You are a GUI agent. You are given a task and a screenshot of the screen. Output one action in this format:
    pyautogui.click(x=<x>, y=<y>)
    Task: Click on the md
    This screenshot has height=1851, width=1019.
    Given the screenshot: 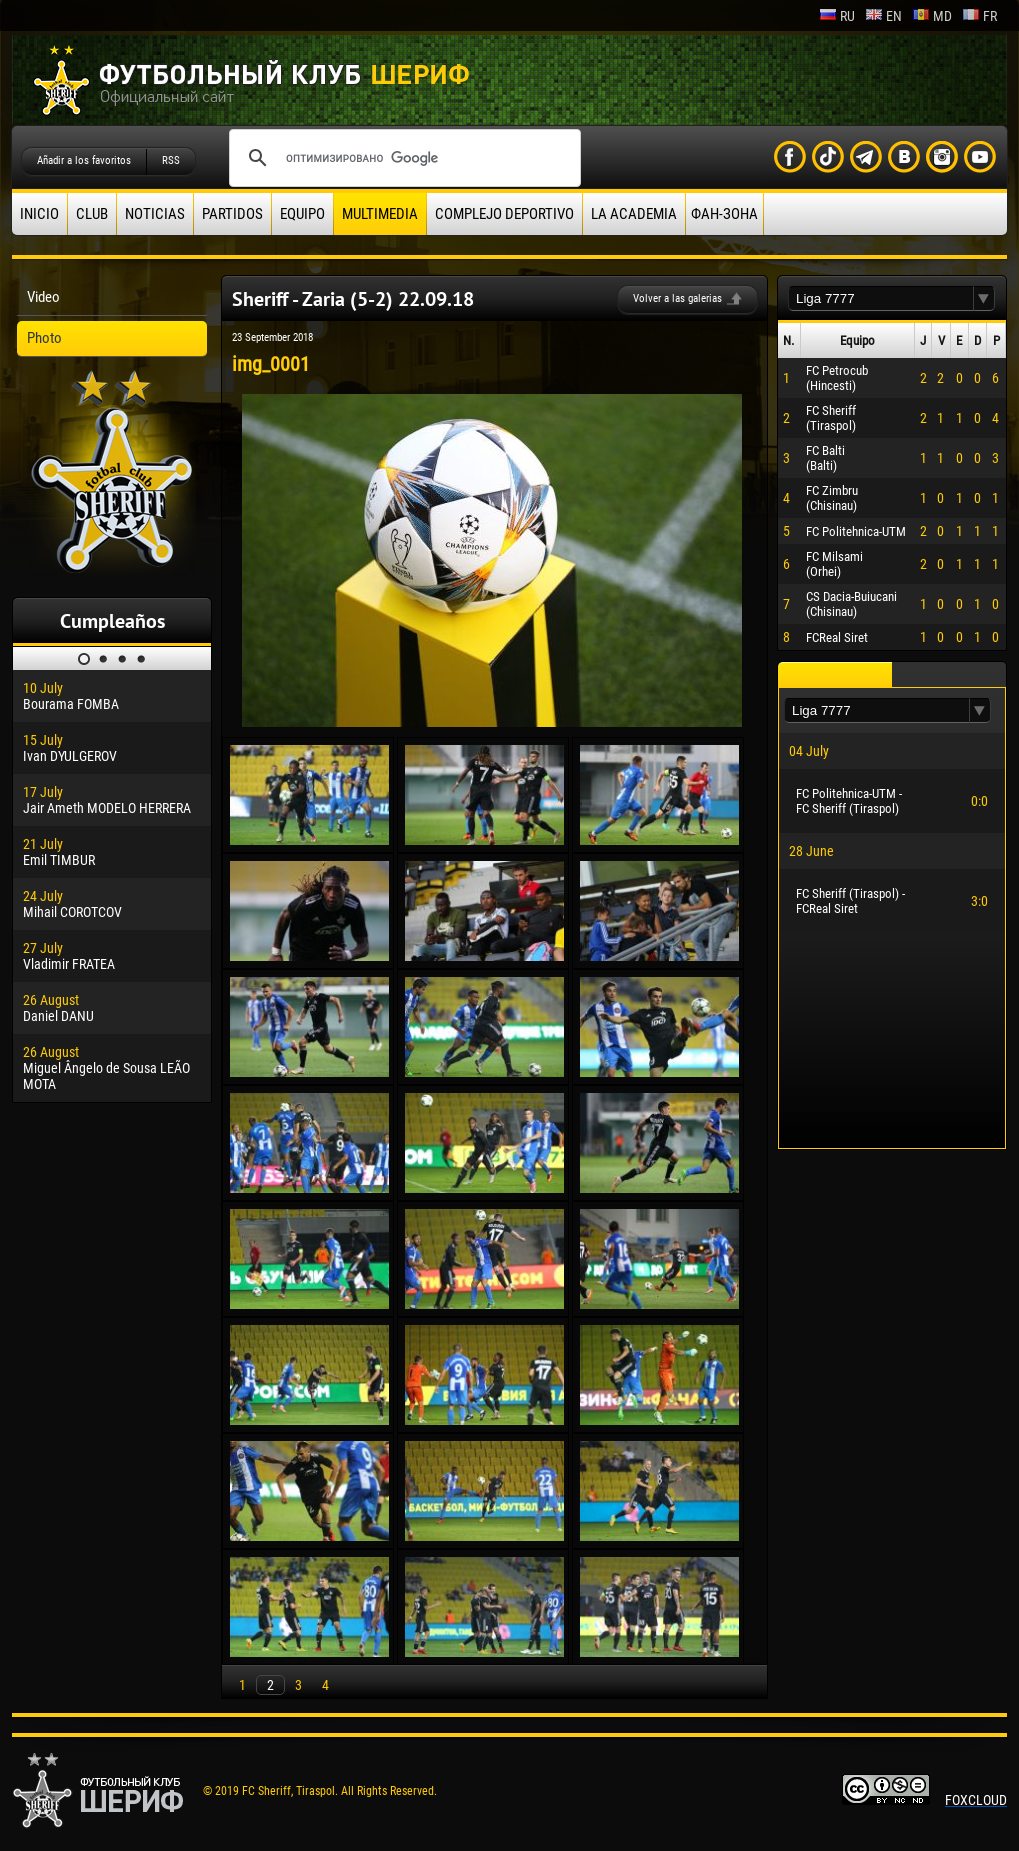 What is the action you would take?
    pyautogui.click(x=932, y=16)
    